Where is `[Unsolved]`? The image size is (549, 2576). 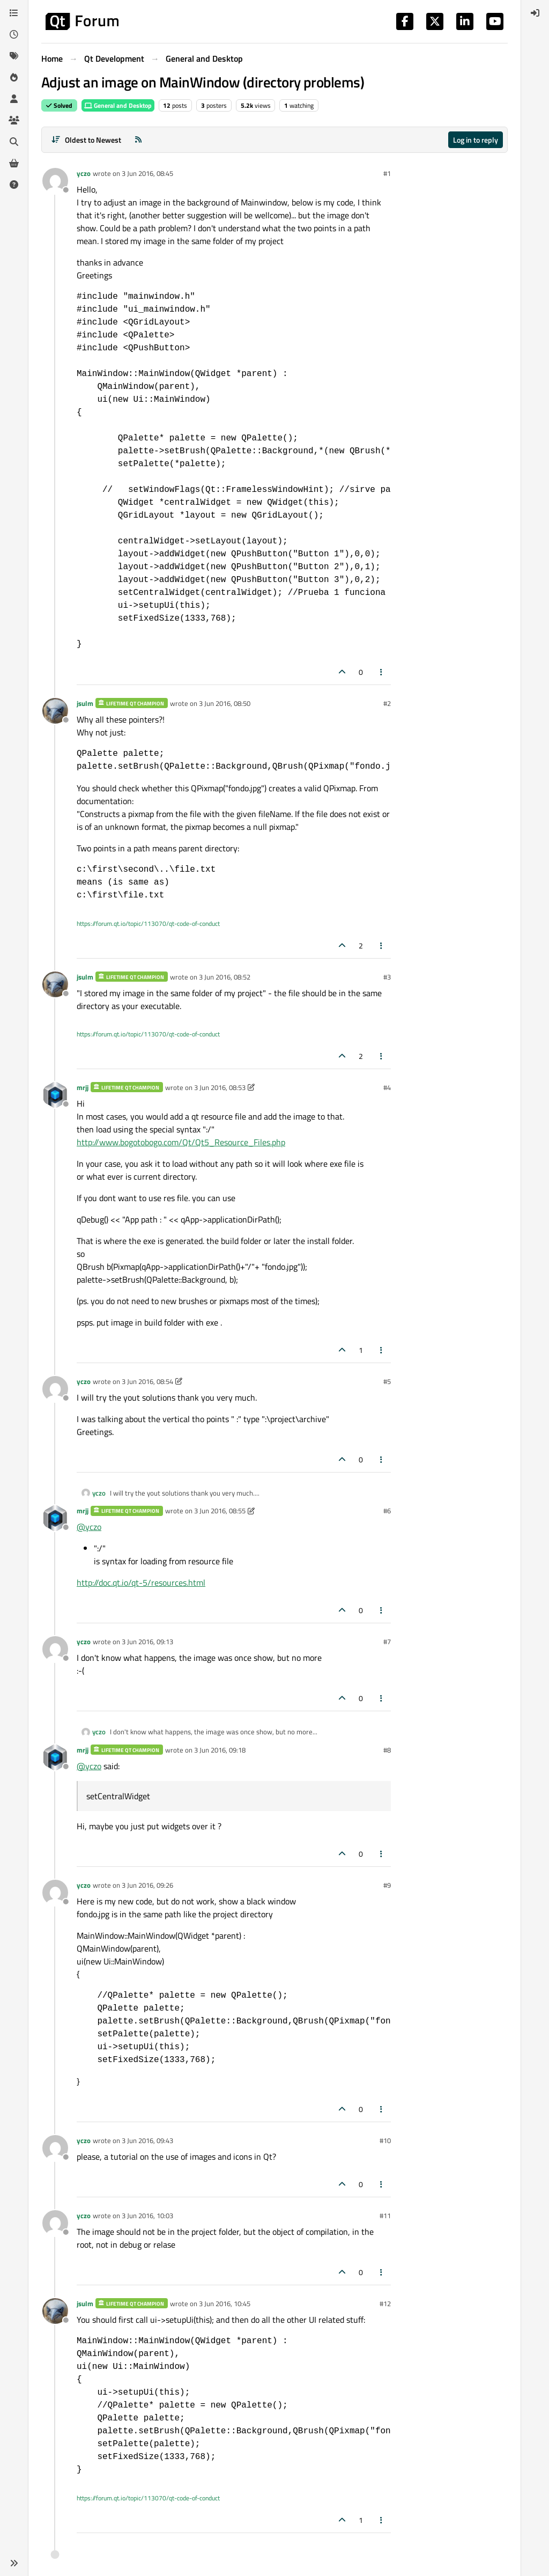 [Unsolved] is located at coordinates (14, 184).